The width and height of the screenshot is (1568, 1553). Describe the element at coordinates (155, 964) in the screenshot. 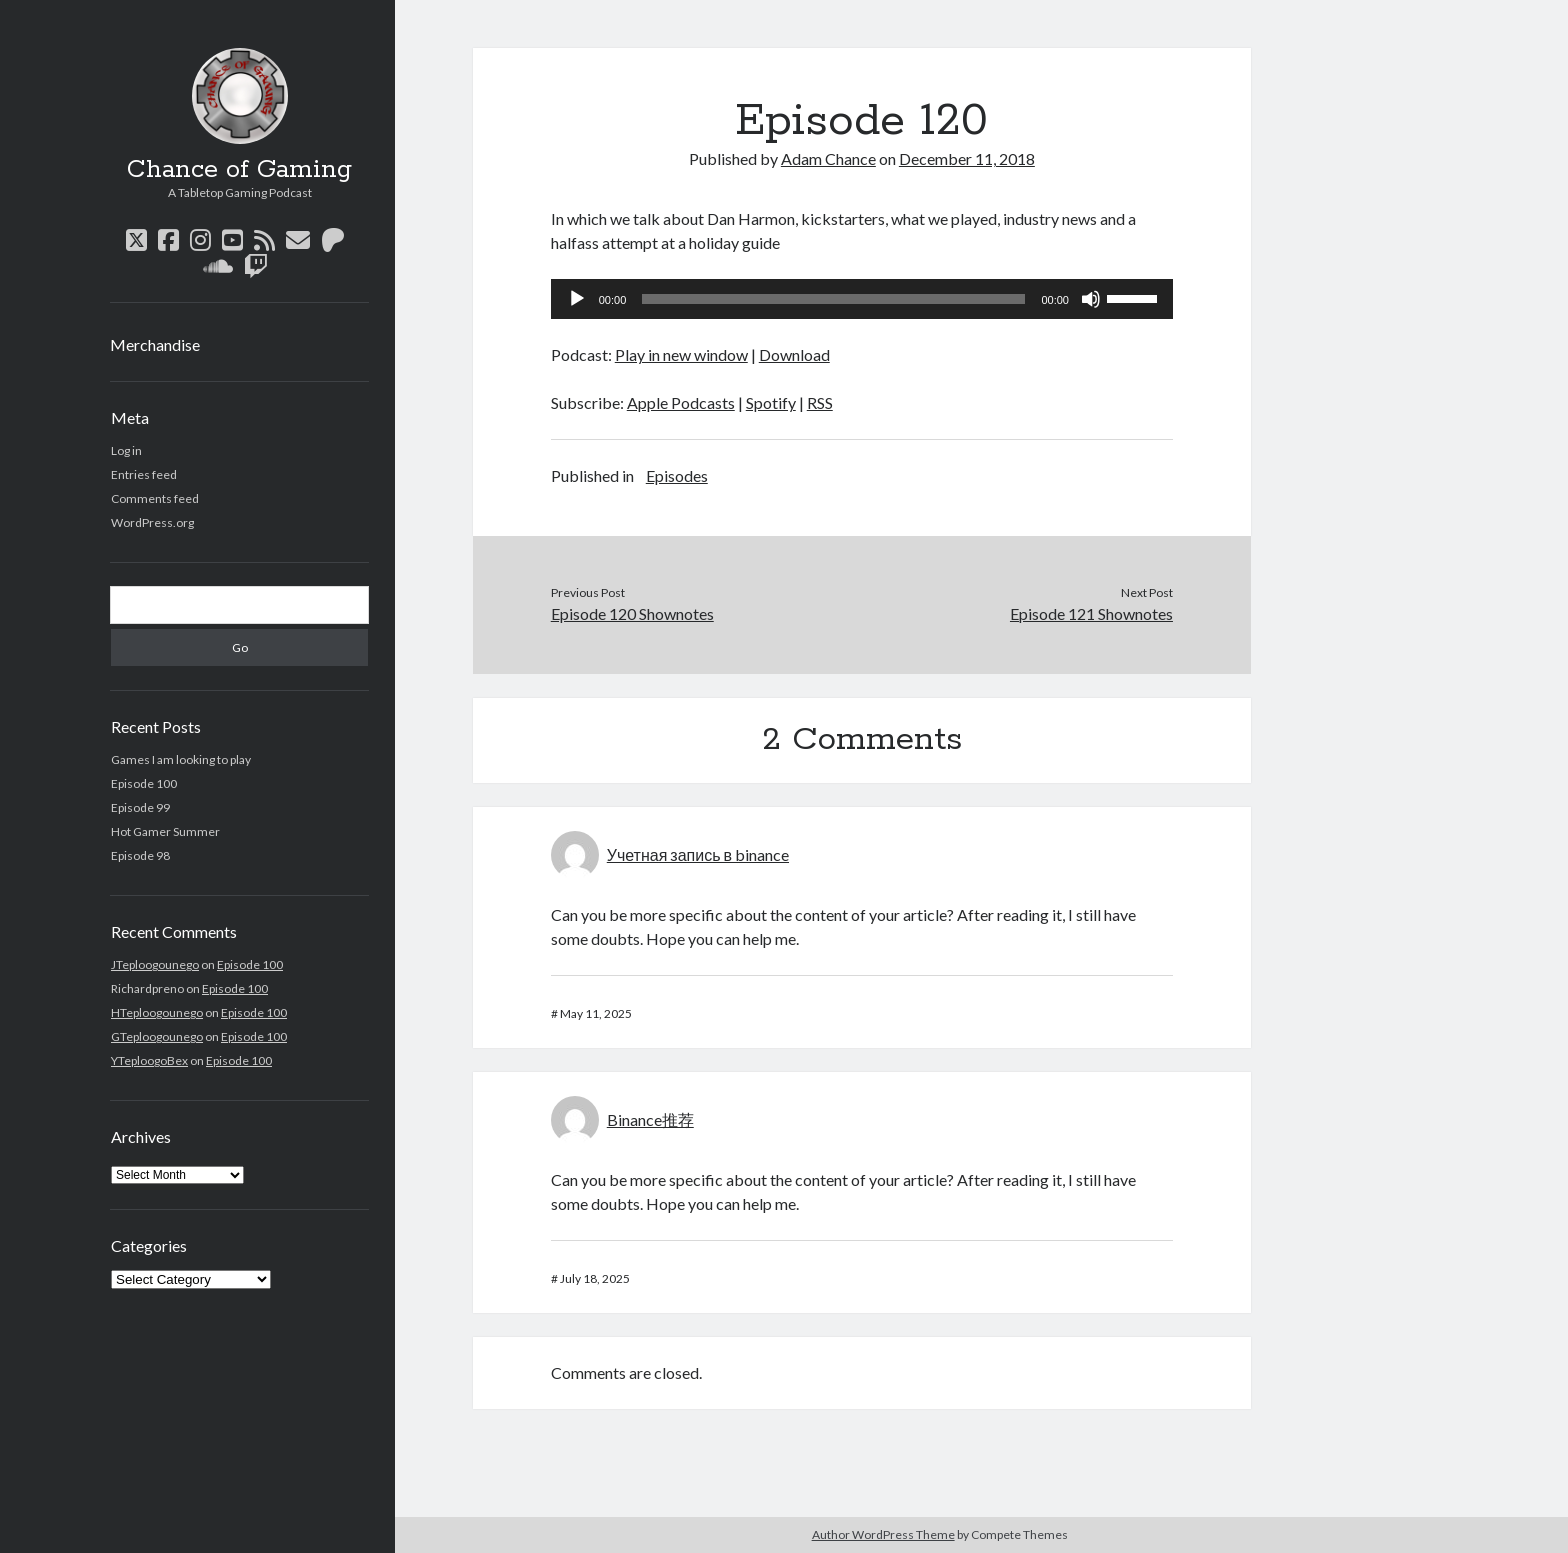

I see `JTeploogounego` at that location.